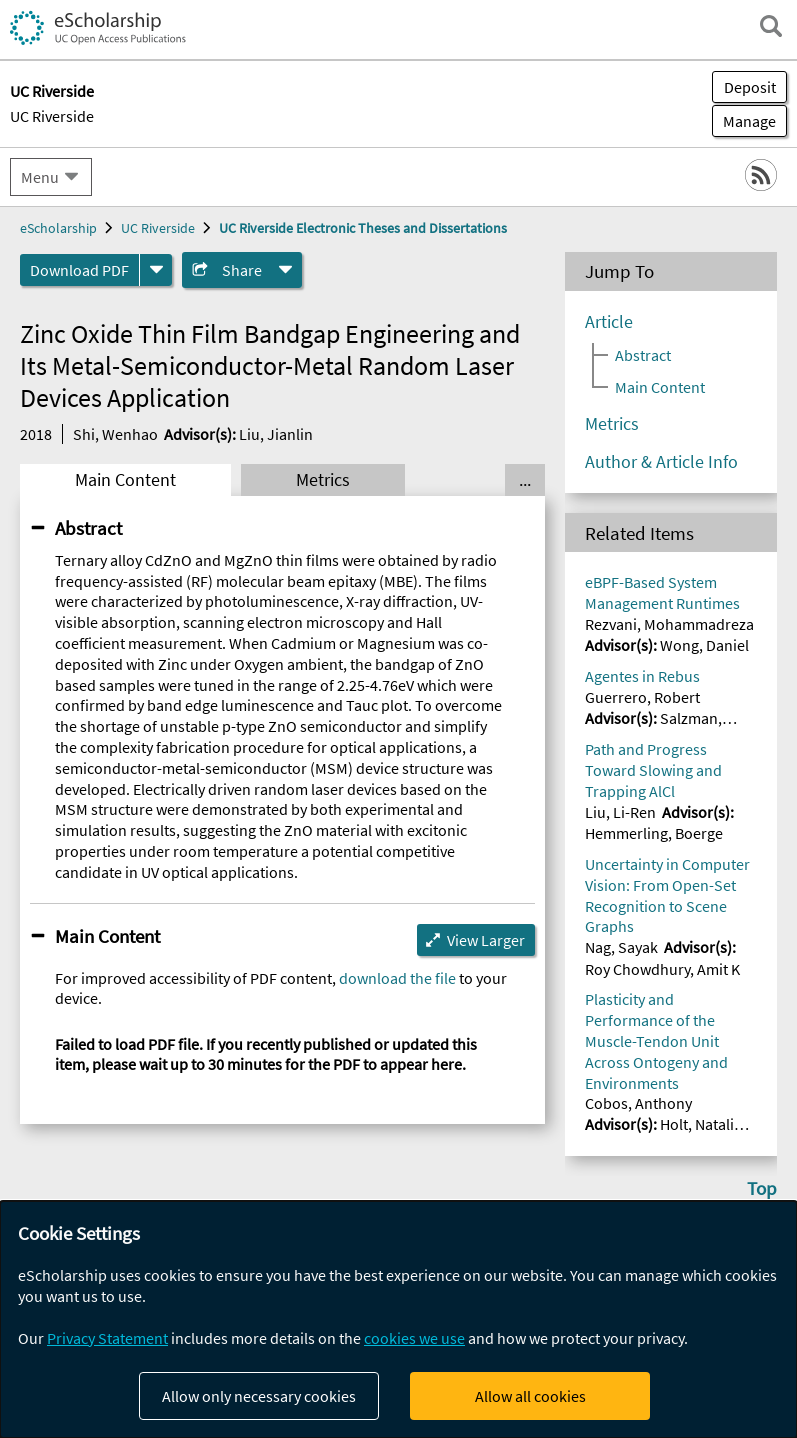 This screenshot has width=797, height=1438. What do you see at coordinates (525, 480) in the screenshot?
I see `... [Show all tabs]` at bounding box center [525, 480].